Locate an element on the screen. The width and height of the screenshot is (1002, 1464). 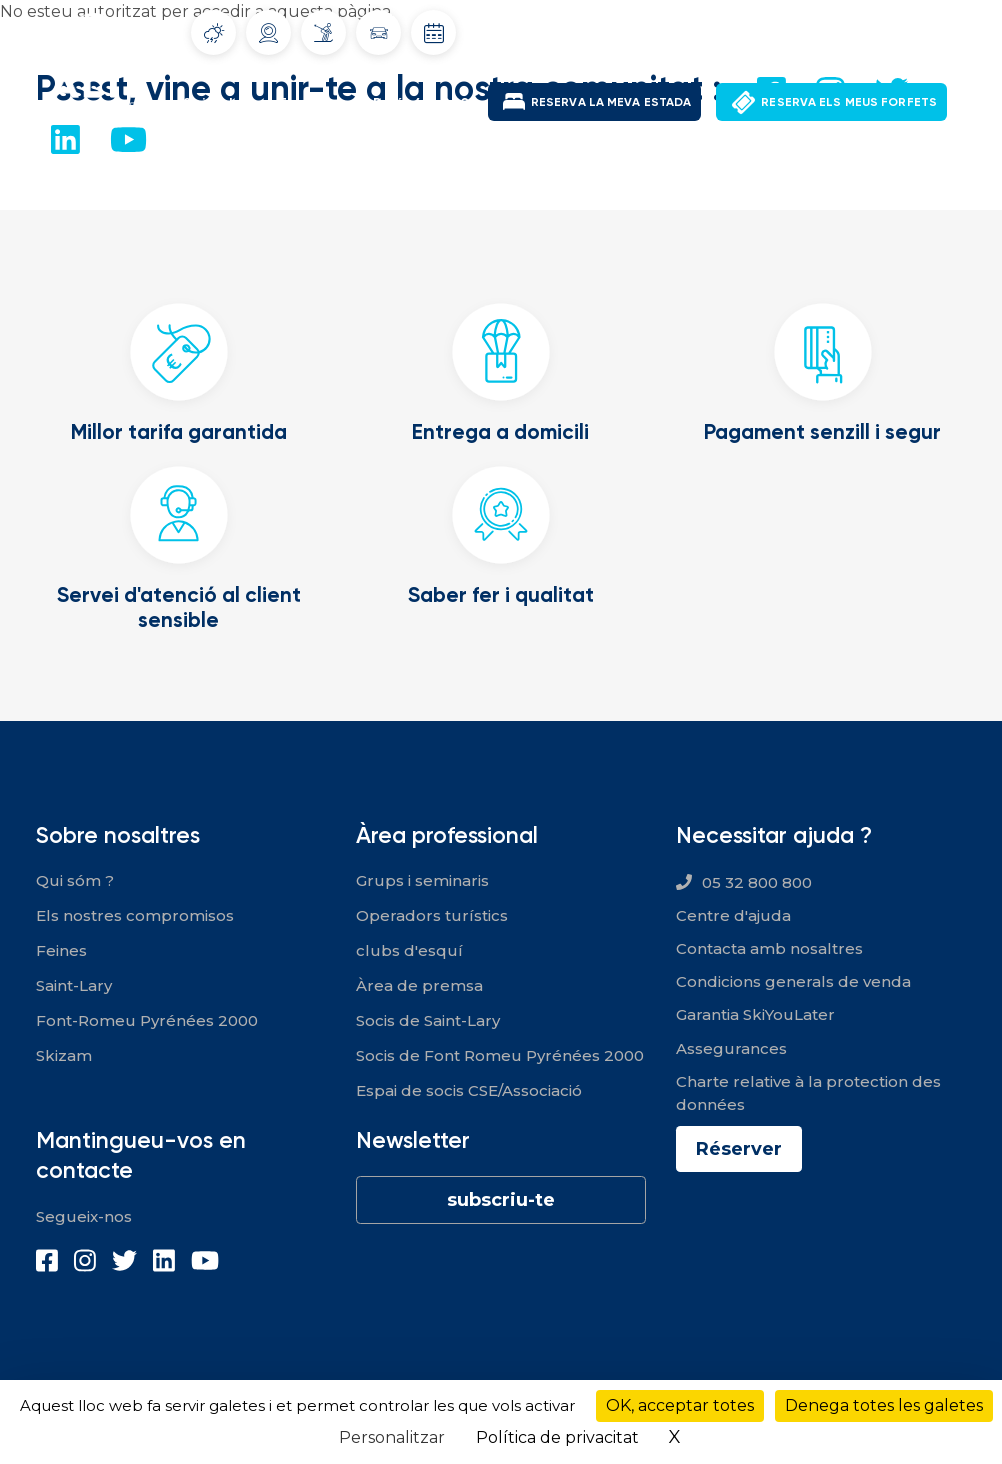
Els nostres compromisos is located at coordinates (135, 915).